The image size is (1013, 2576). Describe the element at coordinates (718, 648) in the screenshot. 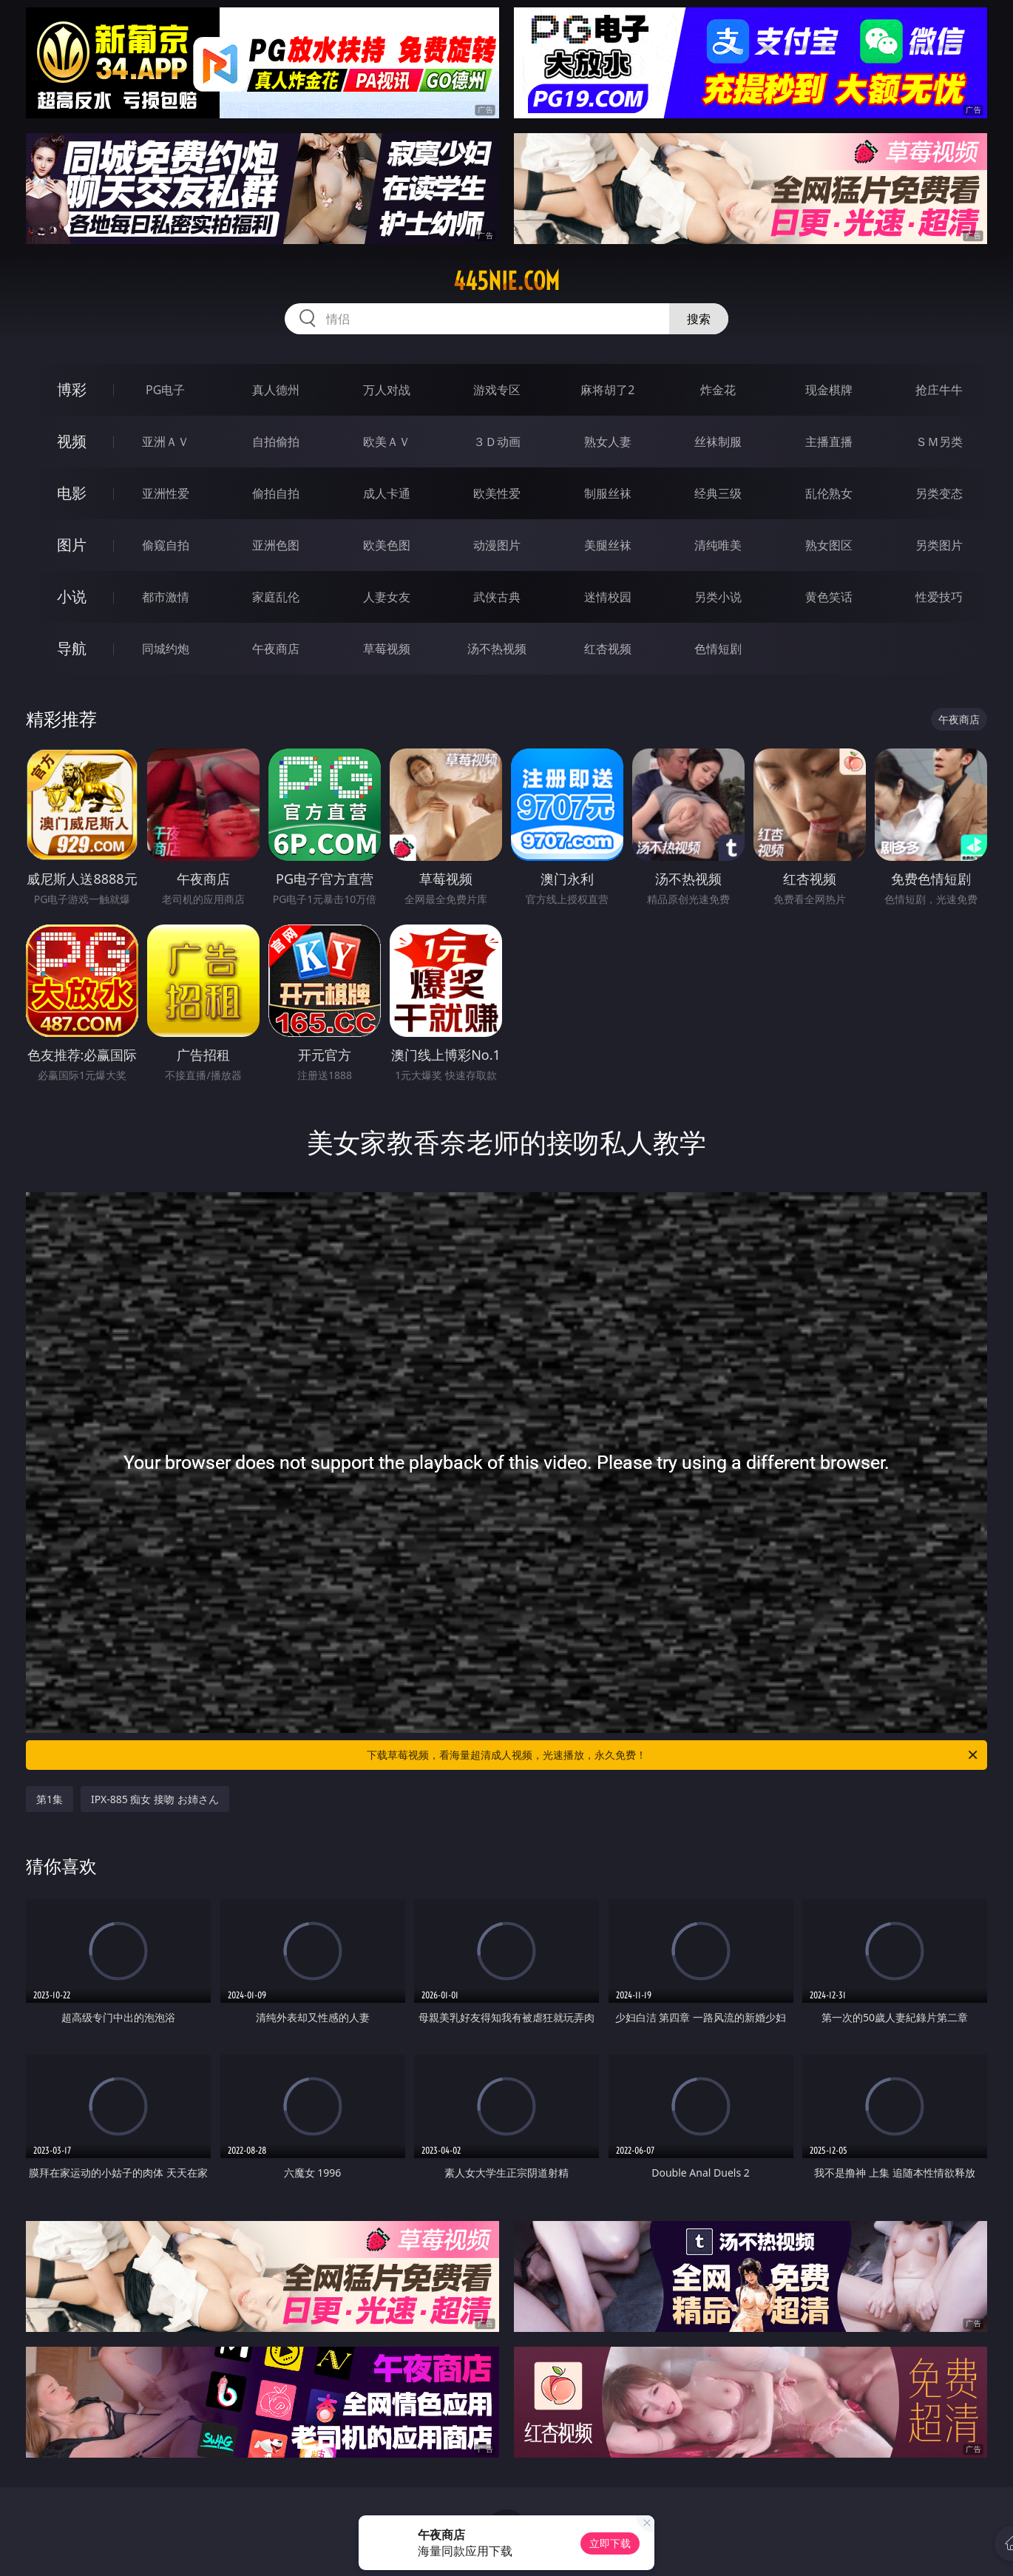

I see `色情短剧` at that location.